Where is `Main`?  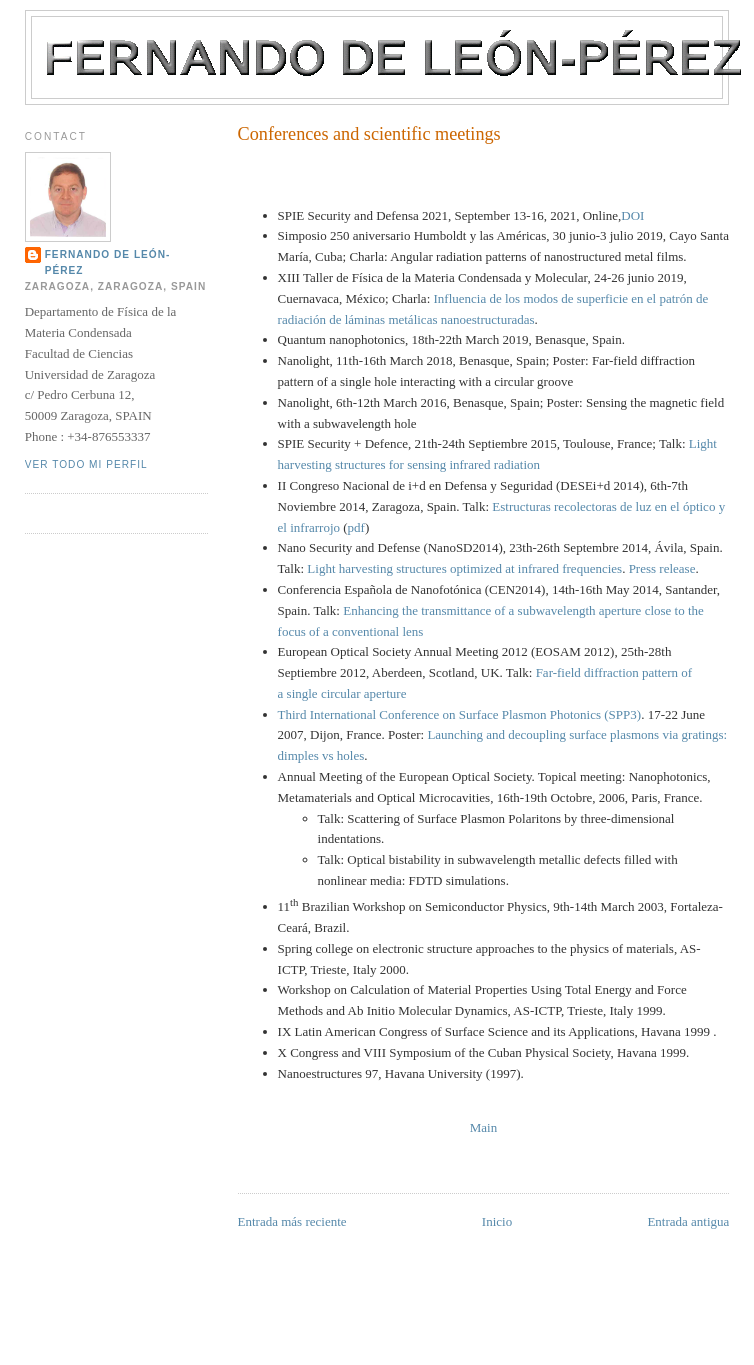 Main is located at coordinates (483, 1127).